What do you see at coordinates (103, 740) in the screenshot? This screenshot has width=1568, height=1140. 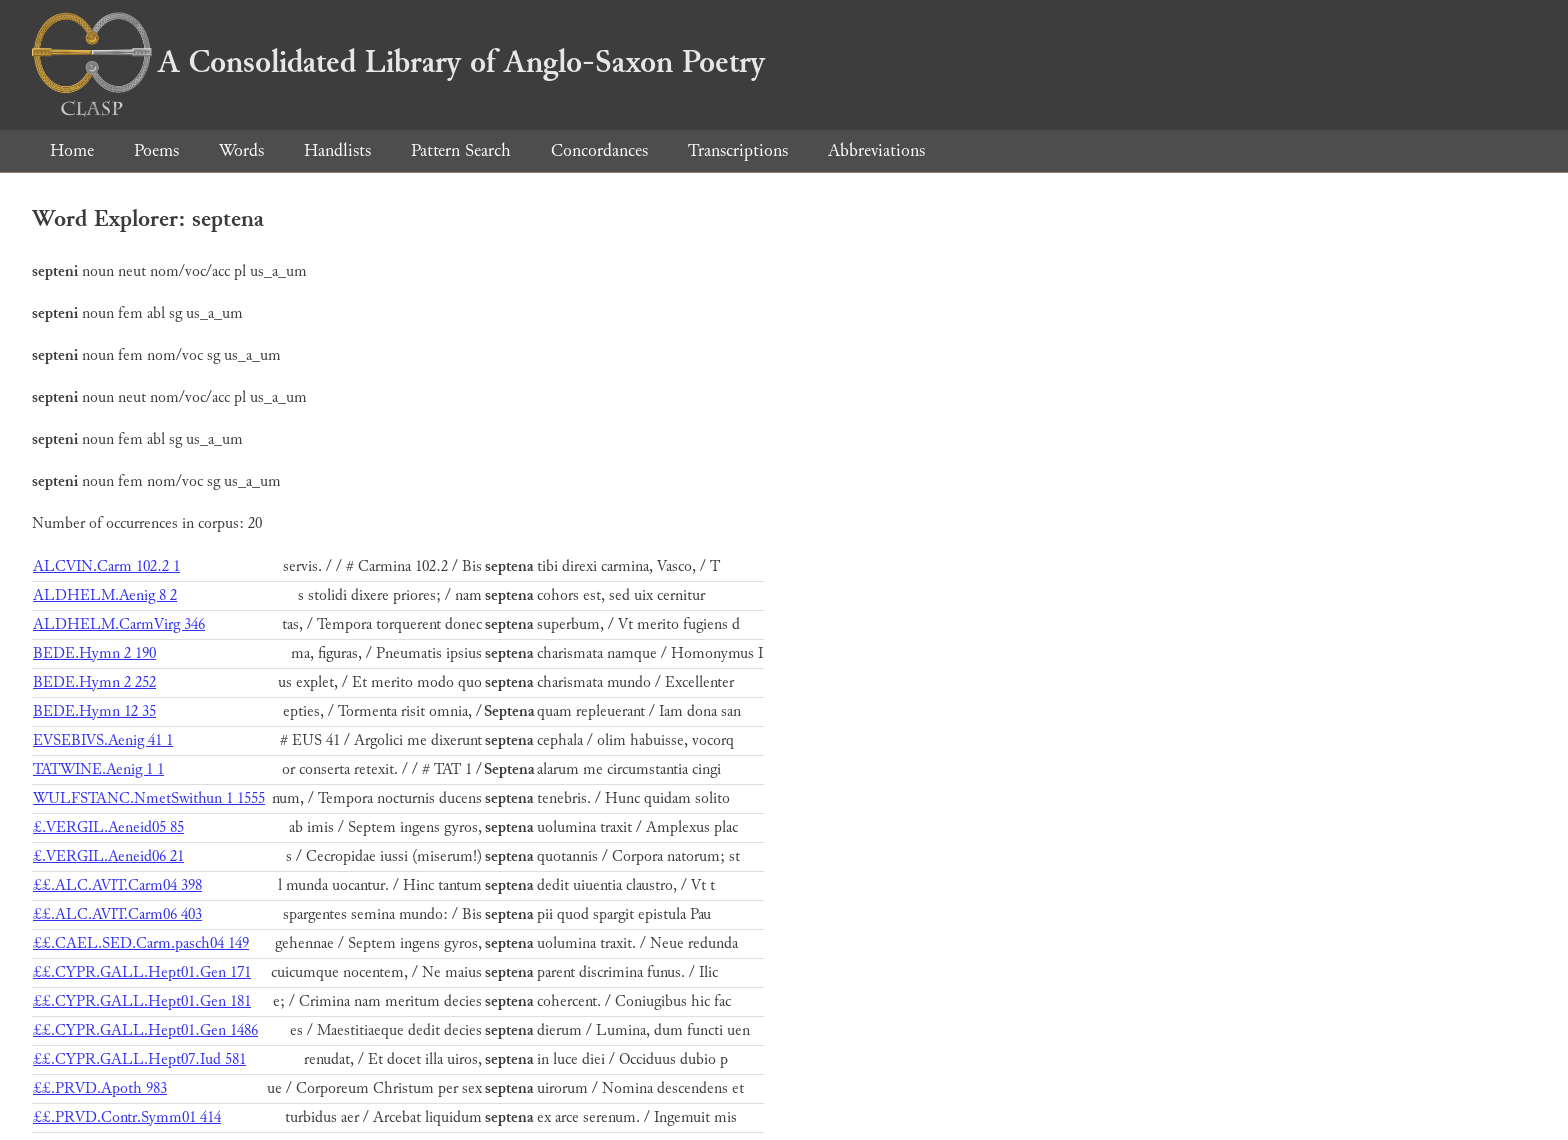 I see `EVSEBIVS.Aenig 41 1` at bounding box center [103, 740].